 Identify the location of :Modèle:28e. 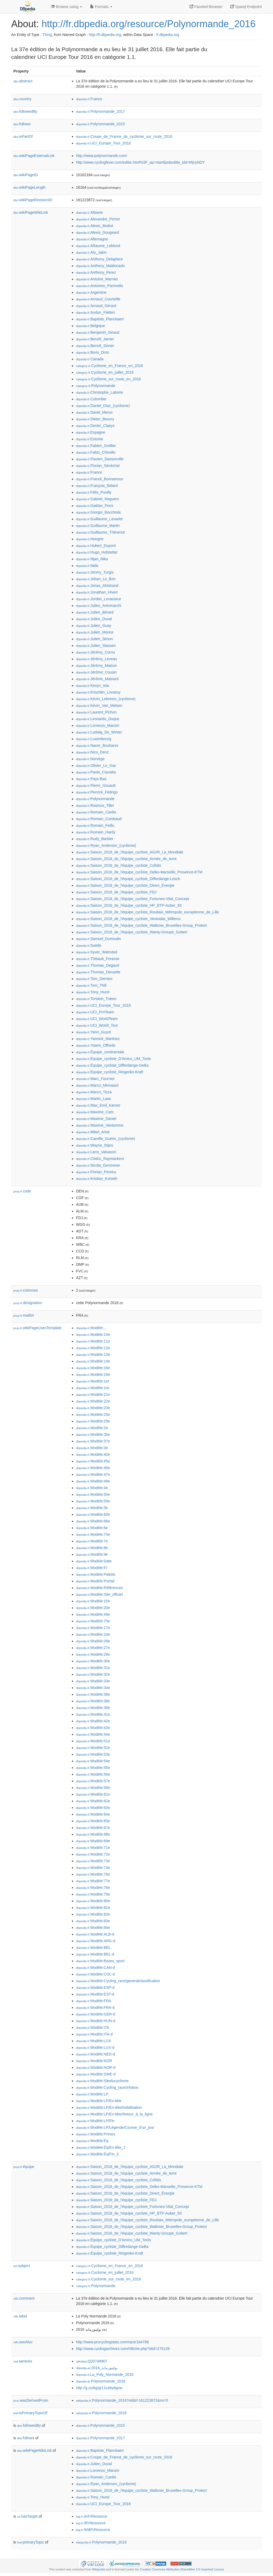
(93, 1654).